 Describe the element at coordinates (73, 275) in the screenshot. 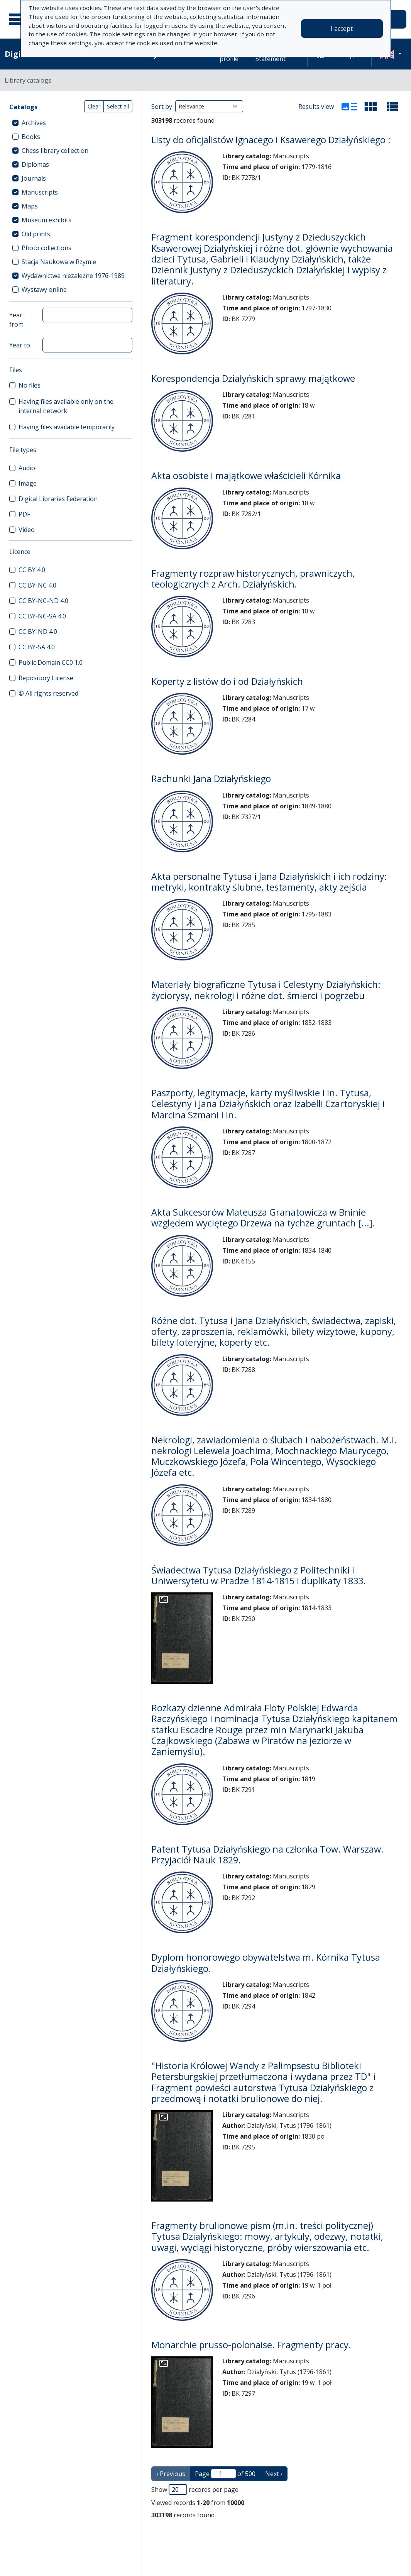

I see `Wydawnictwa niezależne 1976-1989` at that location.